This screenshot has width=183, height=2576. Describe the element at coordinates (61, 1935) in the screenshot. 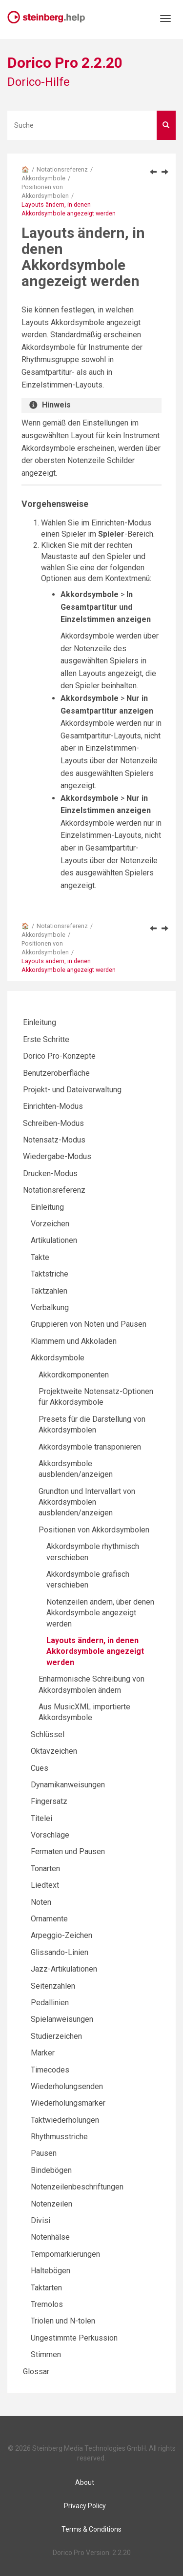

I see `Arpeggio-Zeichen` at that location.